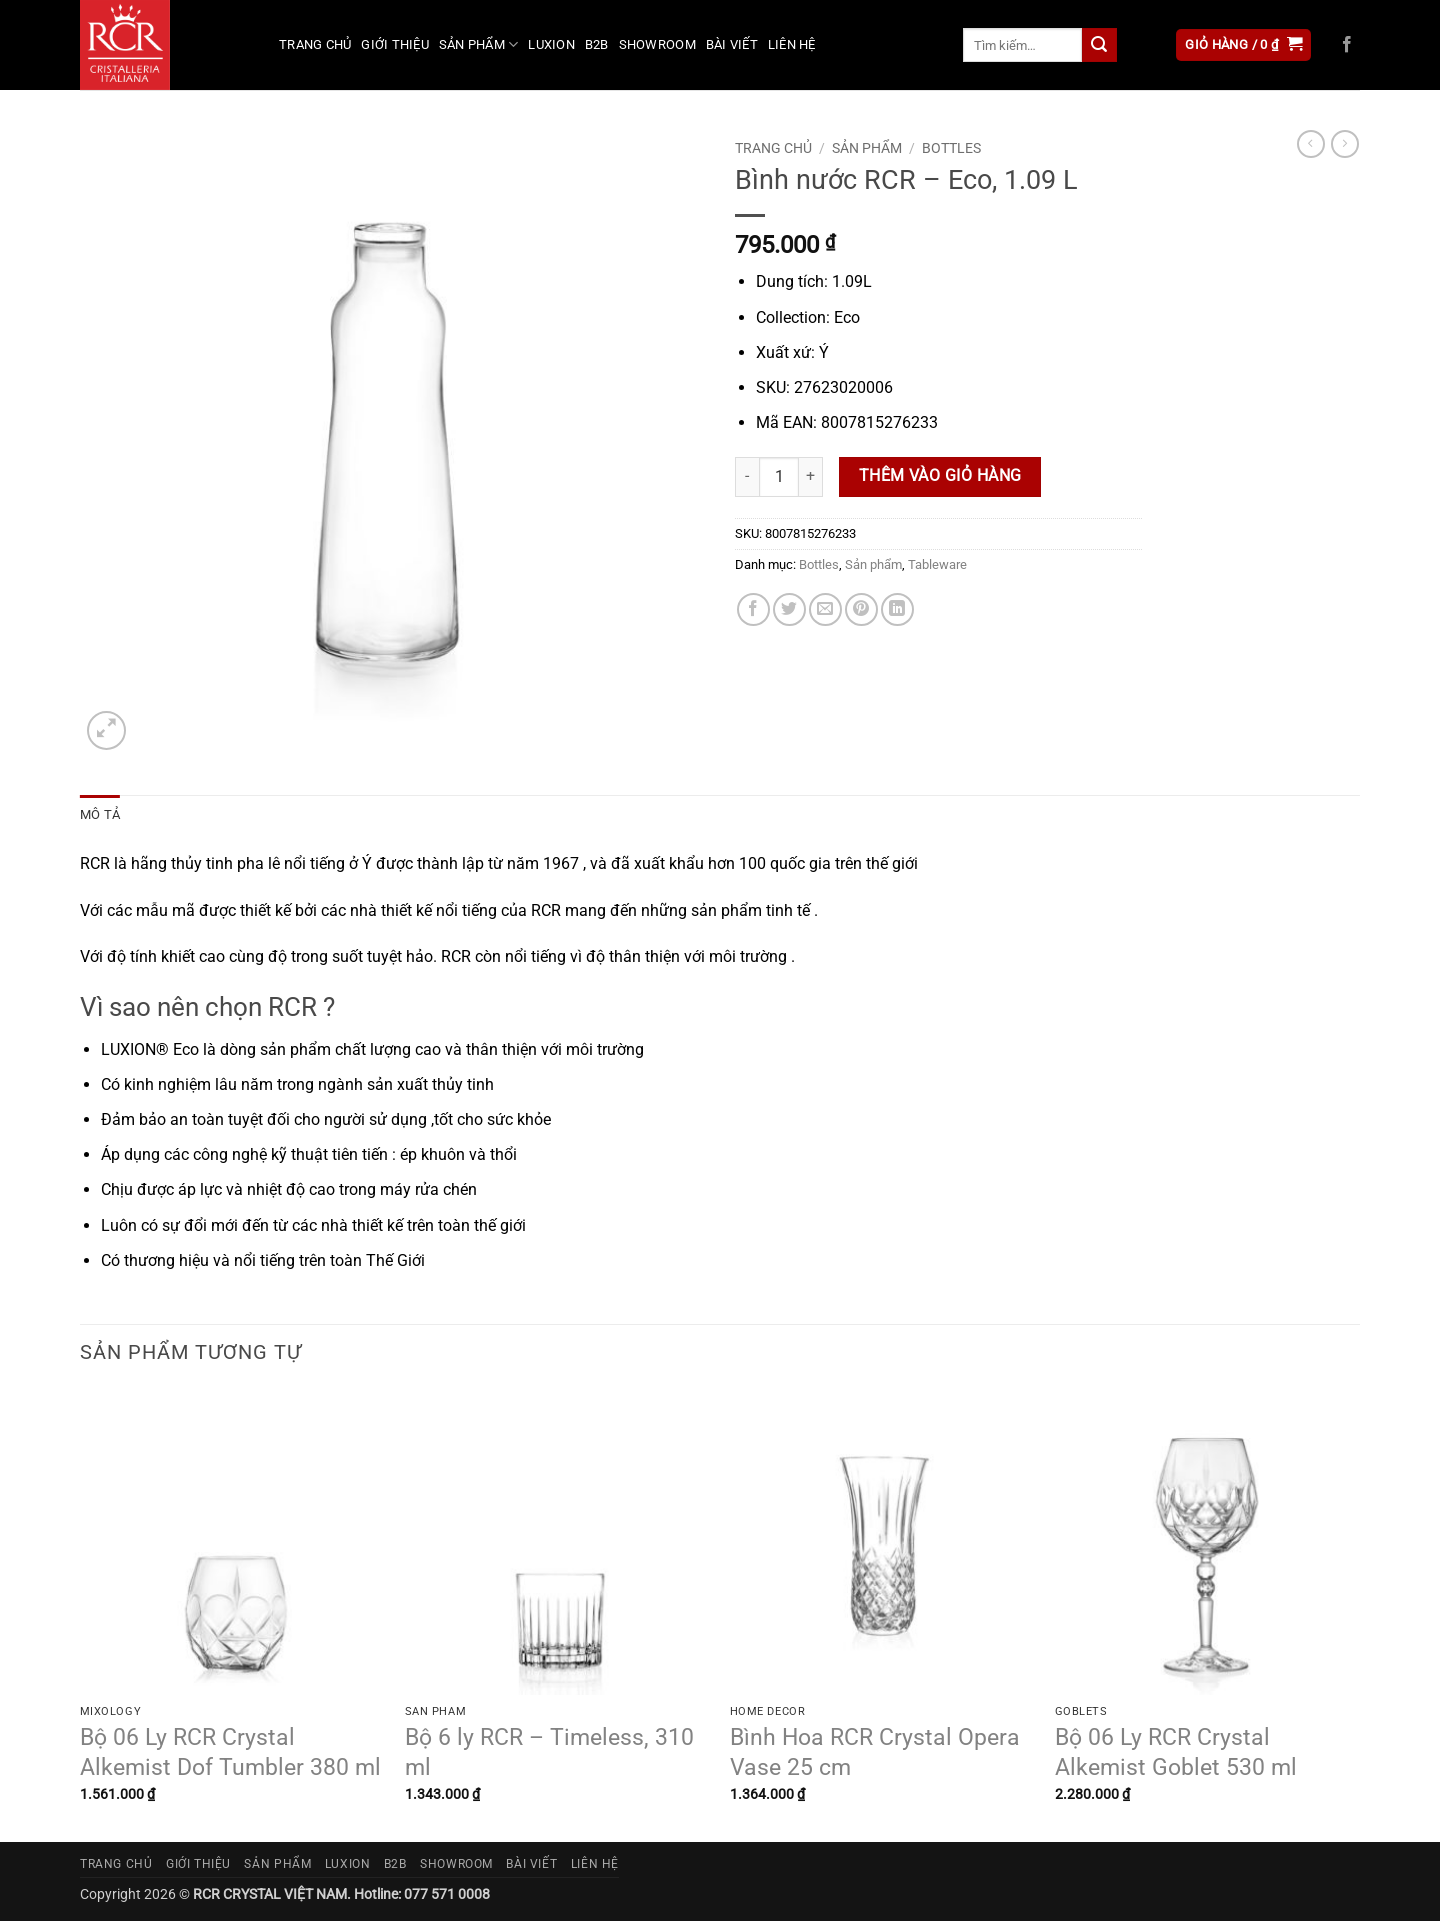 The width and height of the screenshot is (1440, 1921). Describe the element at coordinates (940, 476) in the screenshot. I see `Thêm vào giỏ hàng` at that location.